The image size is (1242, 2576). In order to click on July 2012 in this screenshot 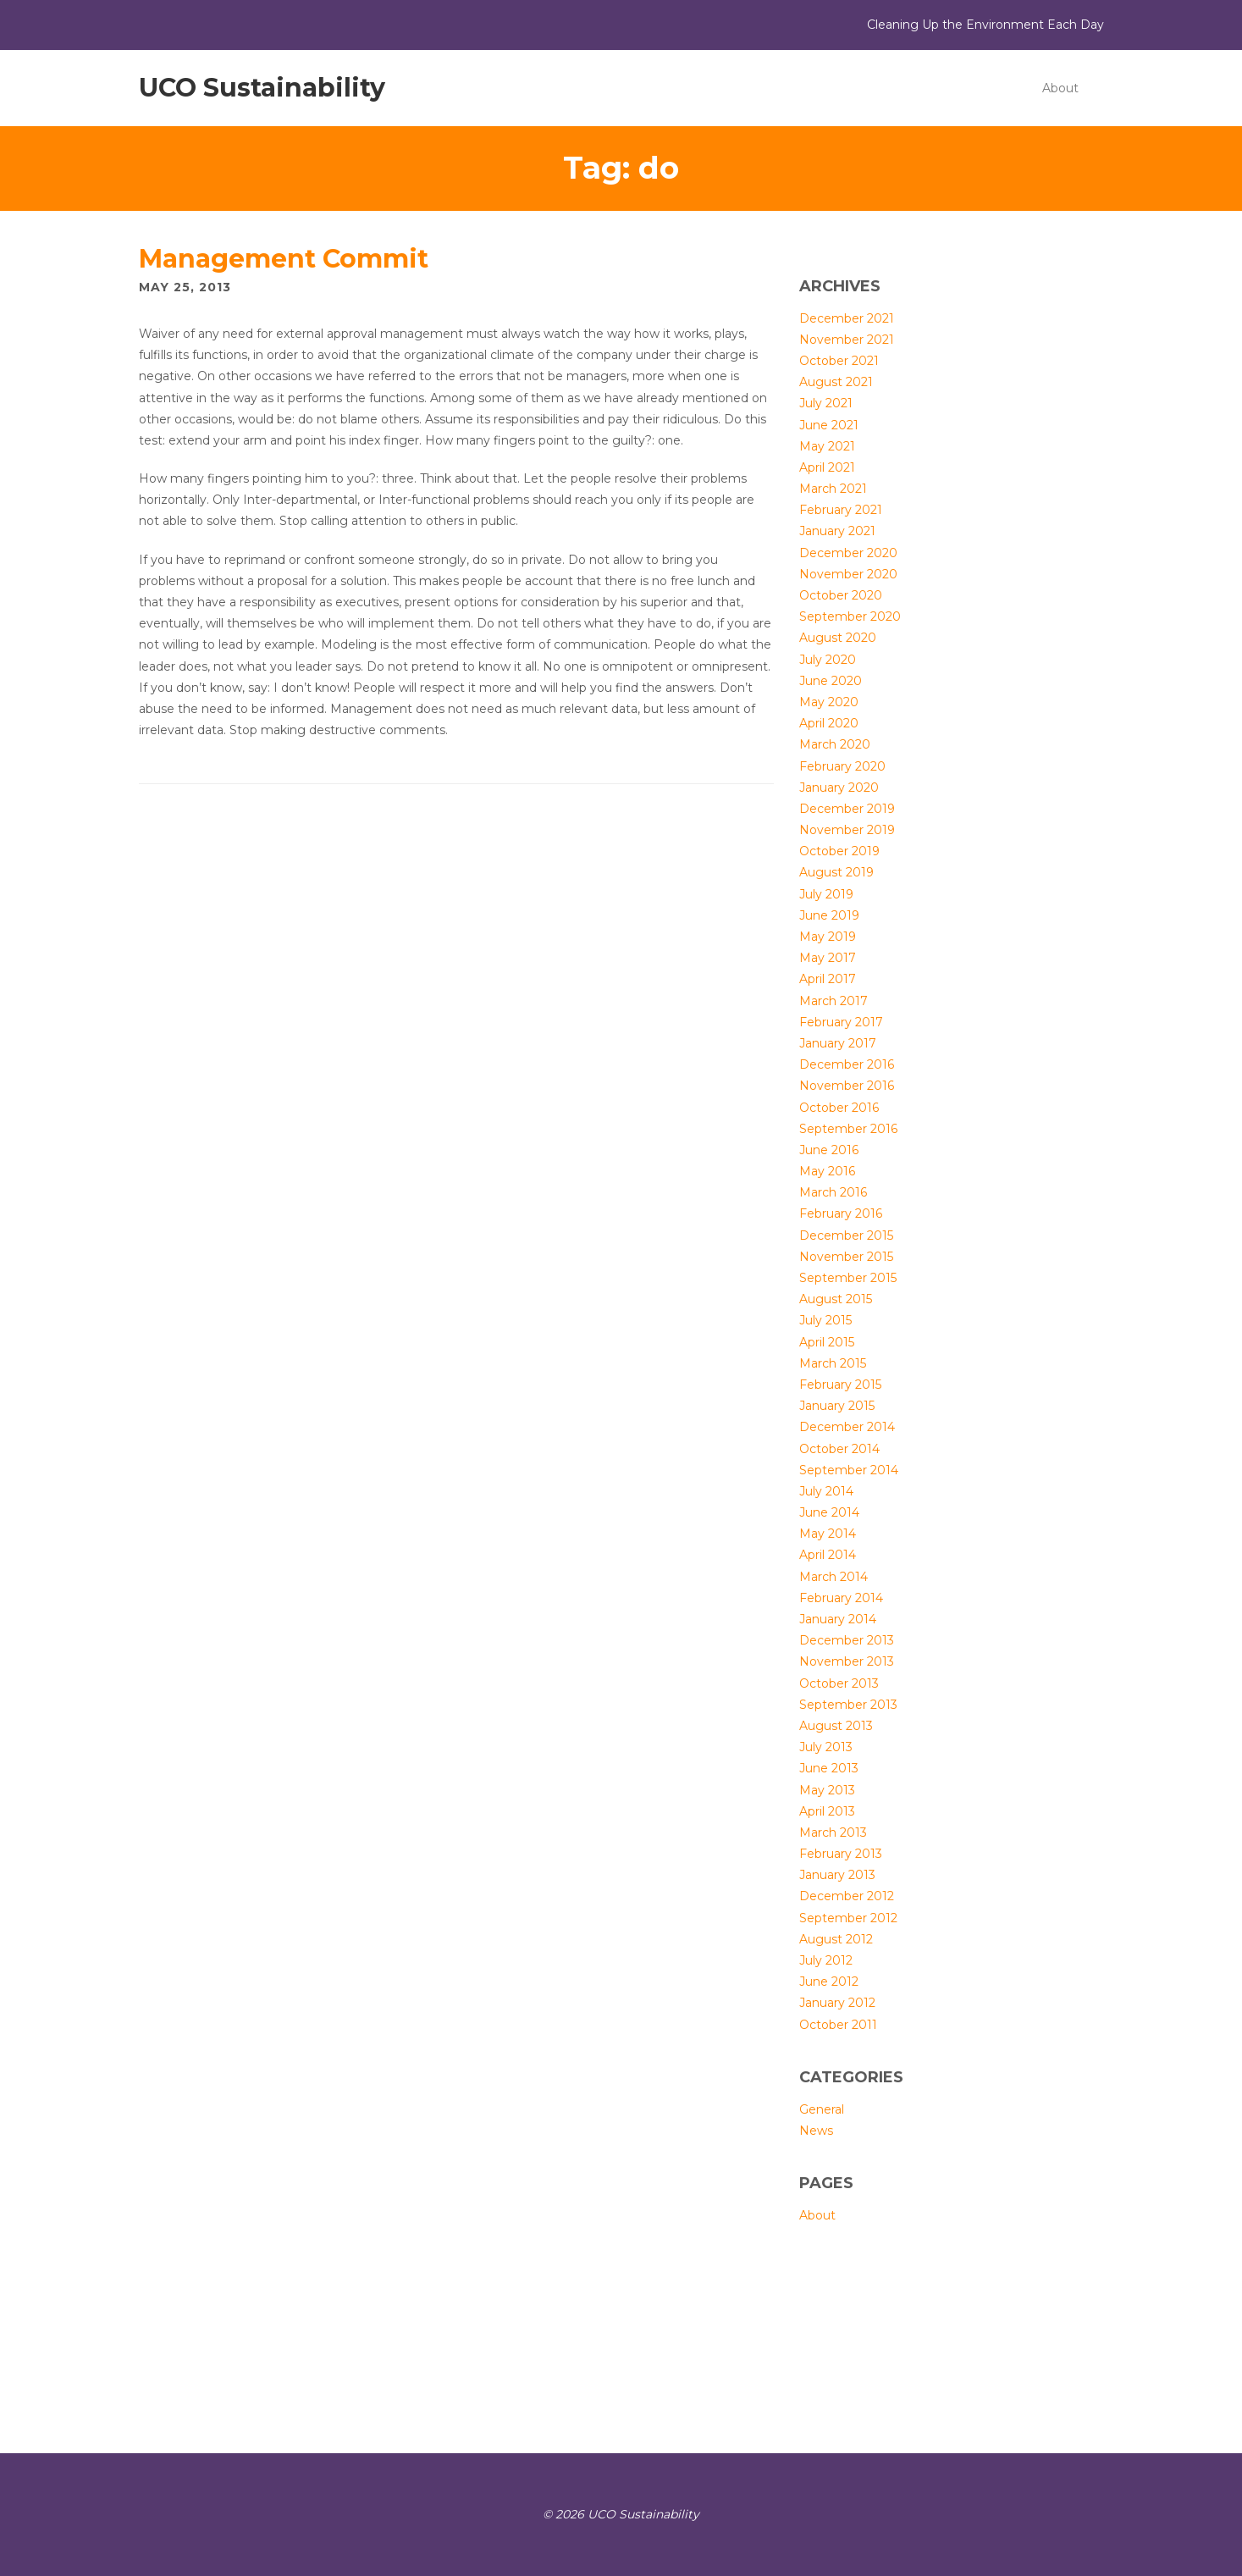, I will do `click(826, 1960)`.